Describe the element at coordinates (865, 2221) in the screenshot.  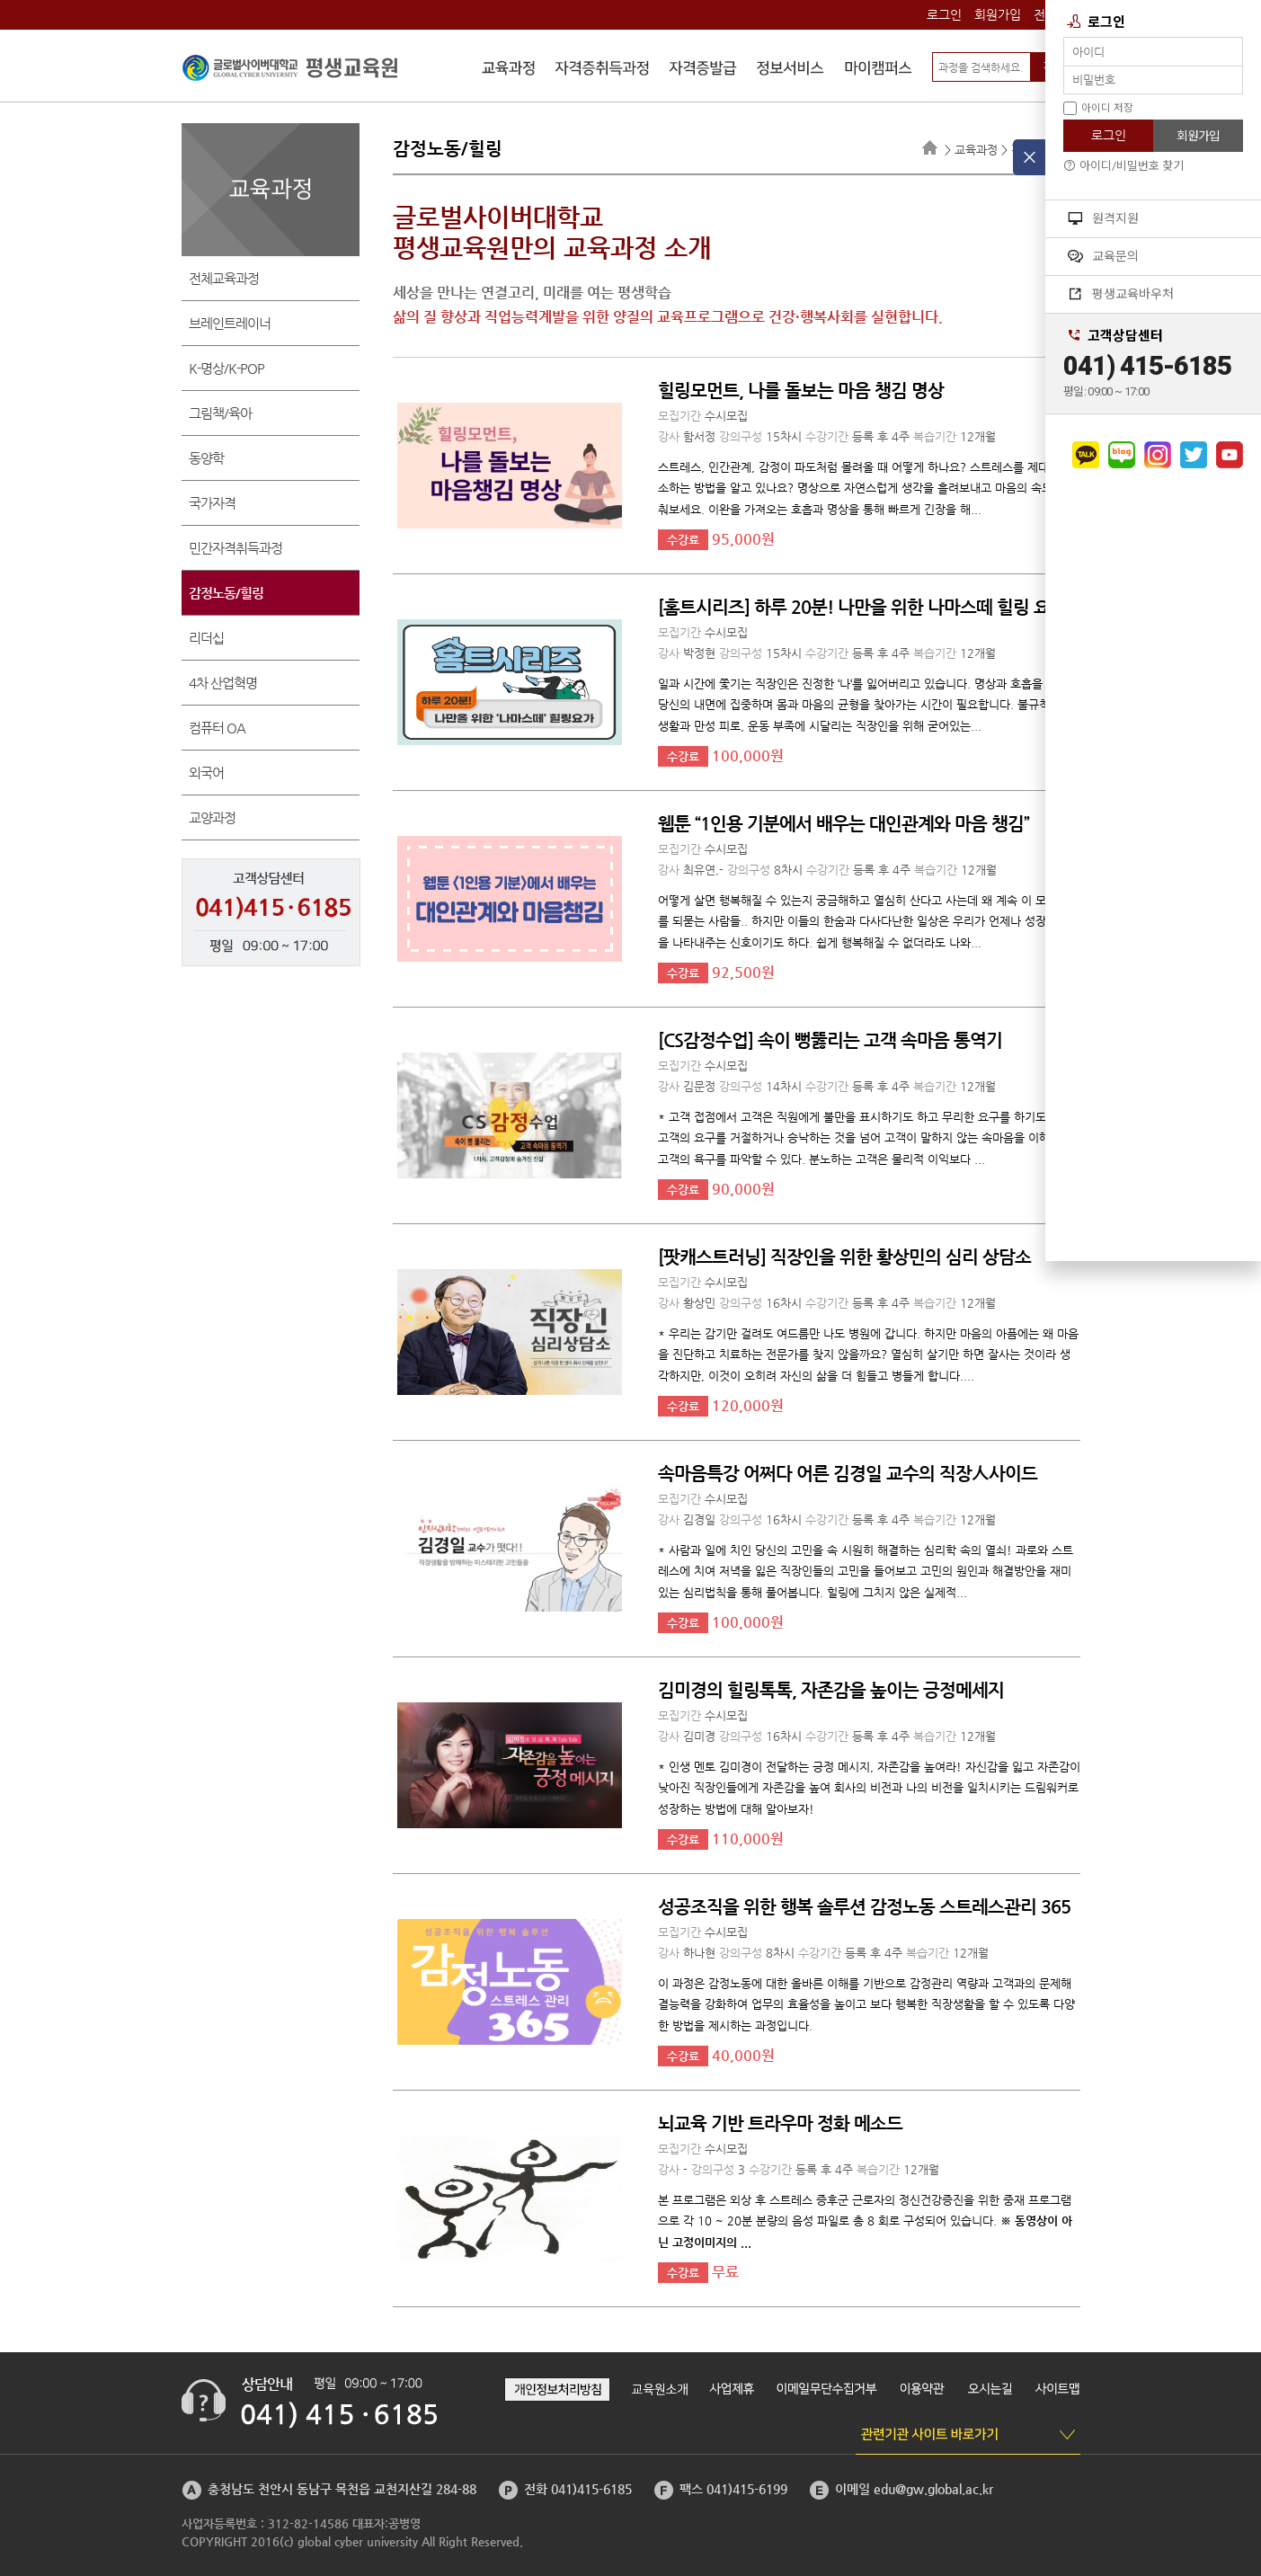
I see `본 프로그램은 외상 후 스트레스 증후군 근로자의 정신건강증진을 위한 중재 프로그램으로 각 10 ~ 20분 분량의 음성 파일로 총 8 회로 구성되어 있습니다.` at that location.